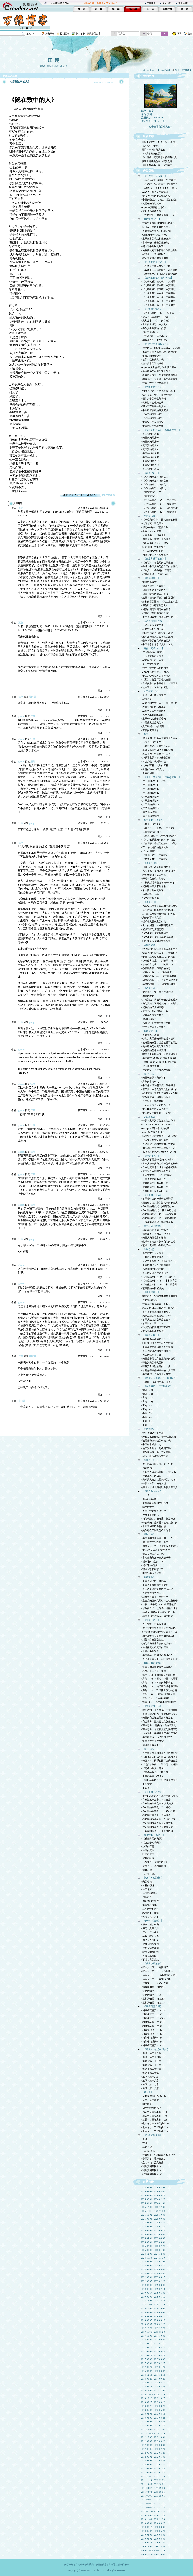 The image size is (193, 2576). I want to click on 浏览(1443), so click(68, 495).